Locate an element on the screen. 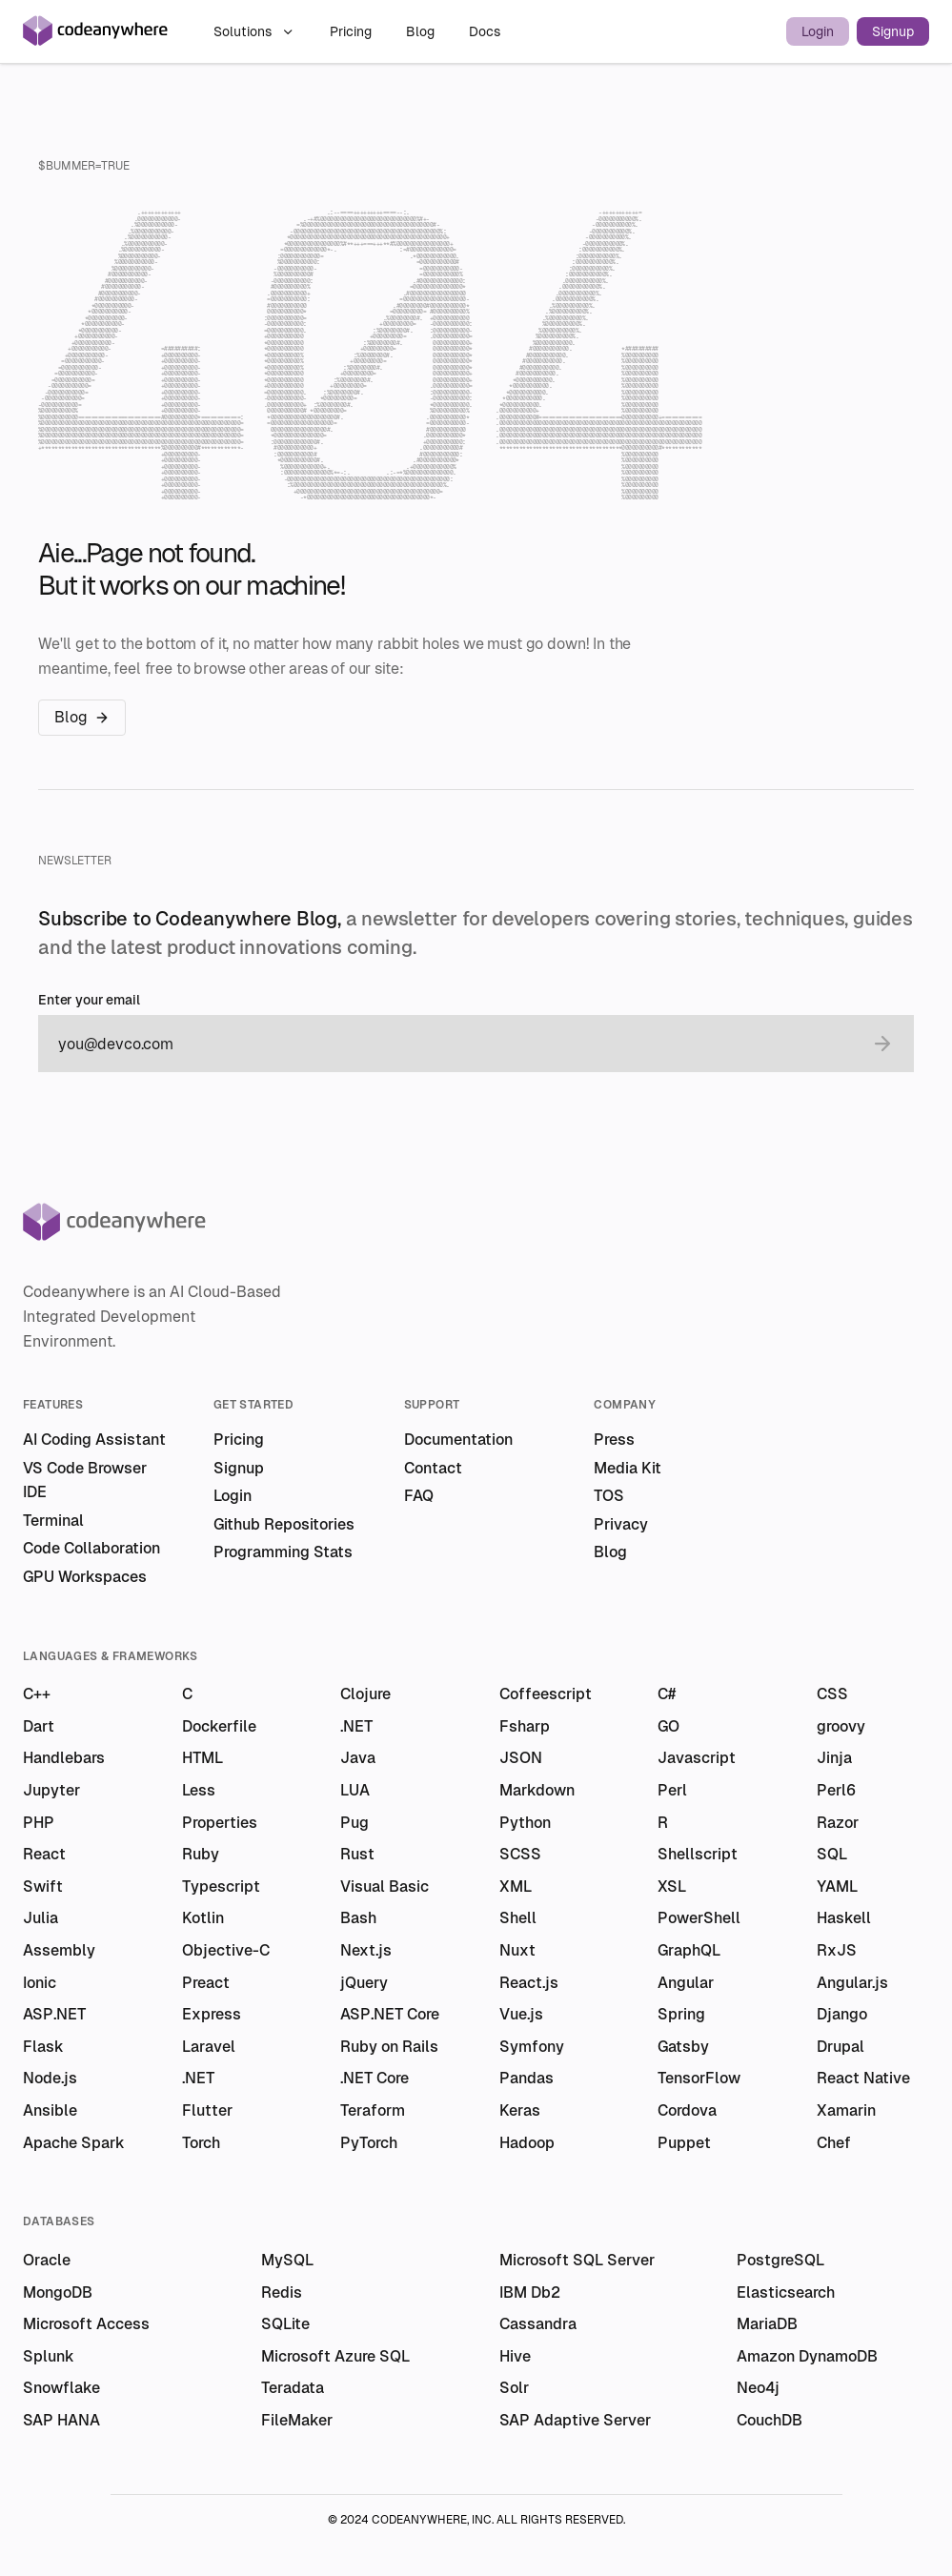 The image size is (952, 2576). C++ is located at coordinates (37, 1694).